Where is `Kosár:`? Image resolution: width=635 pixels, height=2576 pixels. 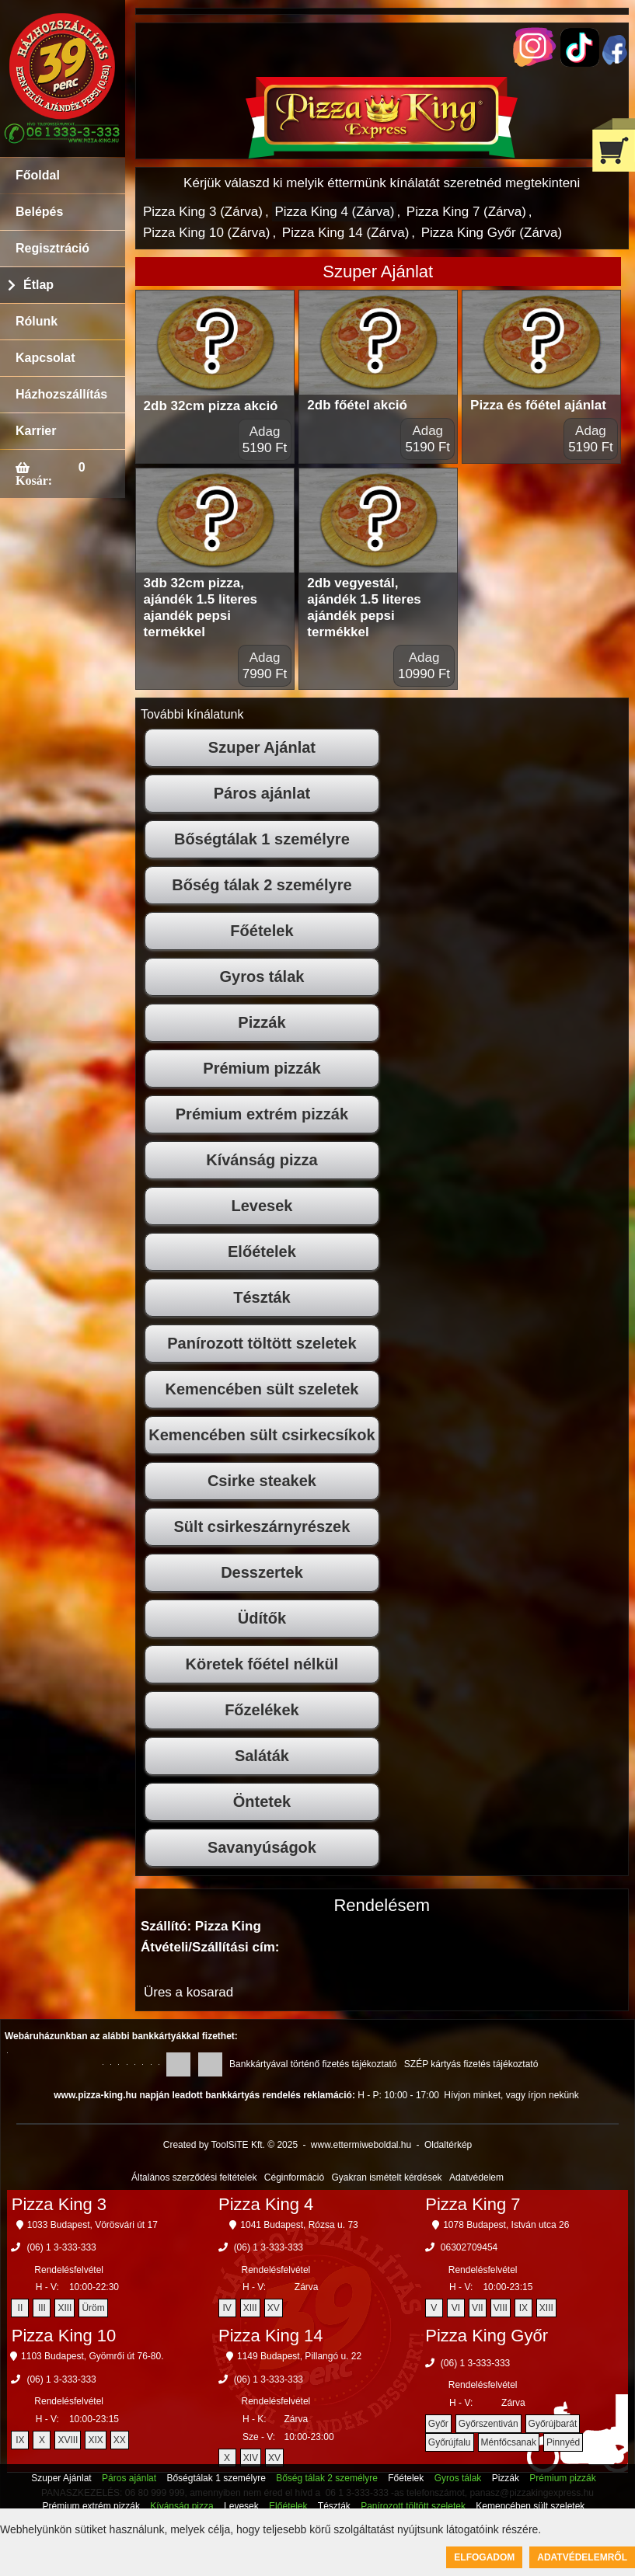
Kosár: is located at coordinates (34, 480).